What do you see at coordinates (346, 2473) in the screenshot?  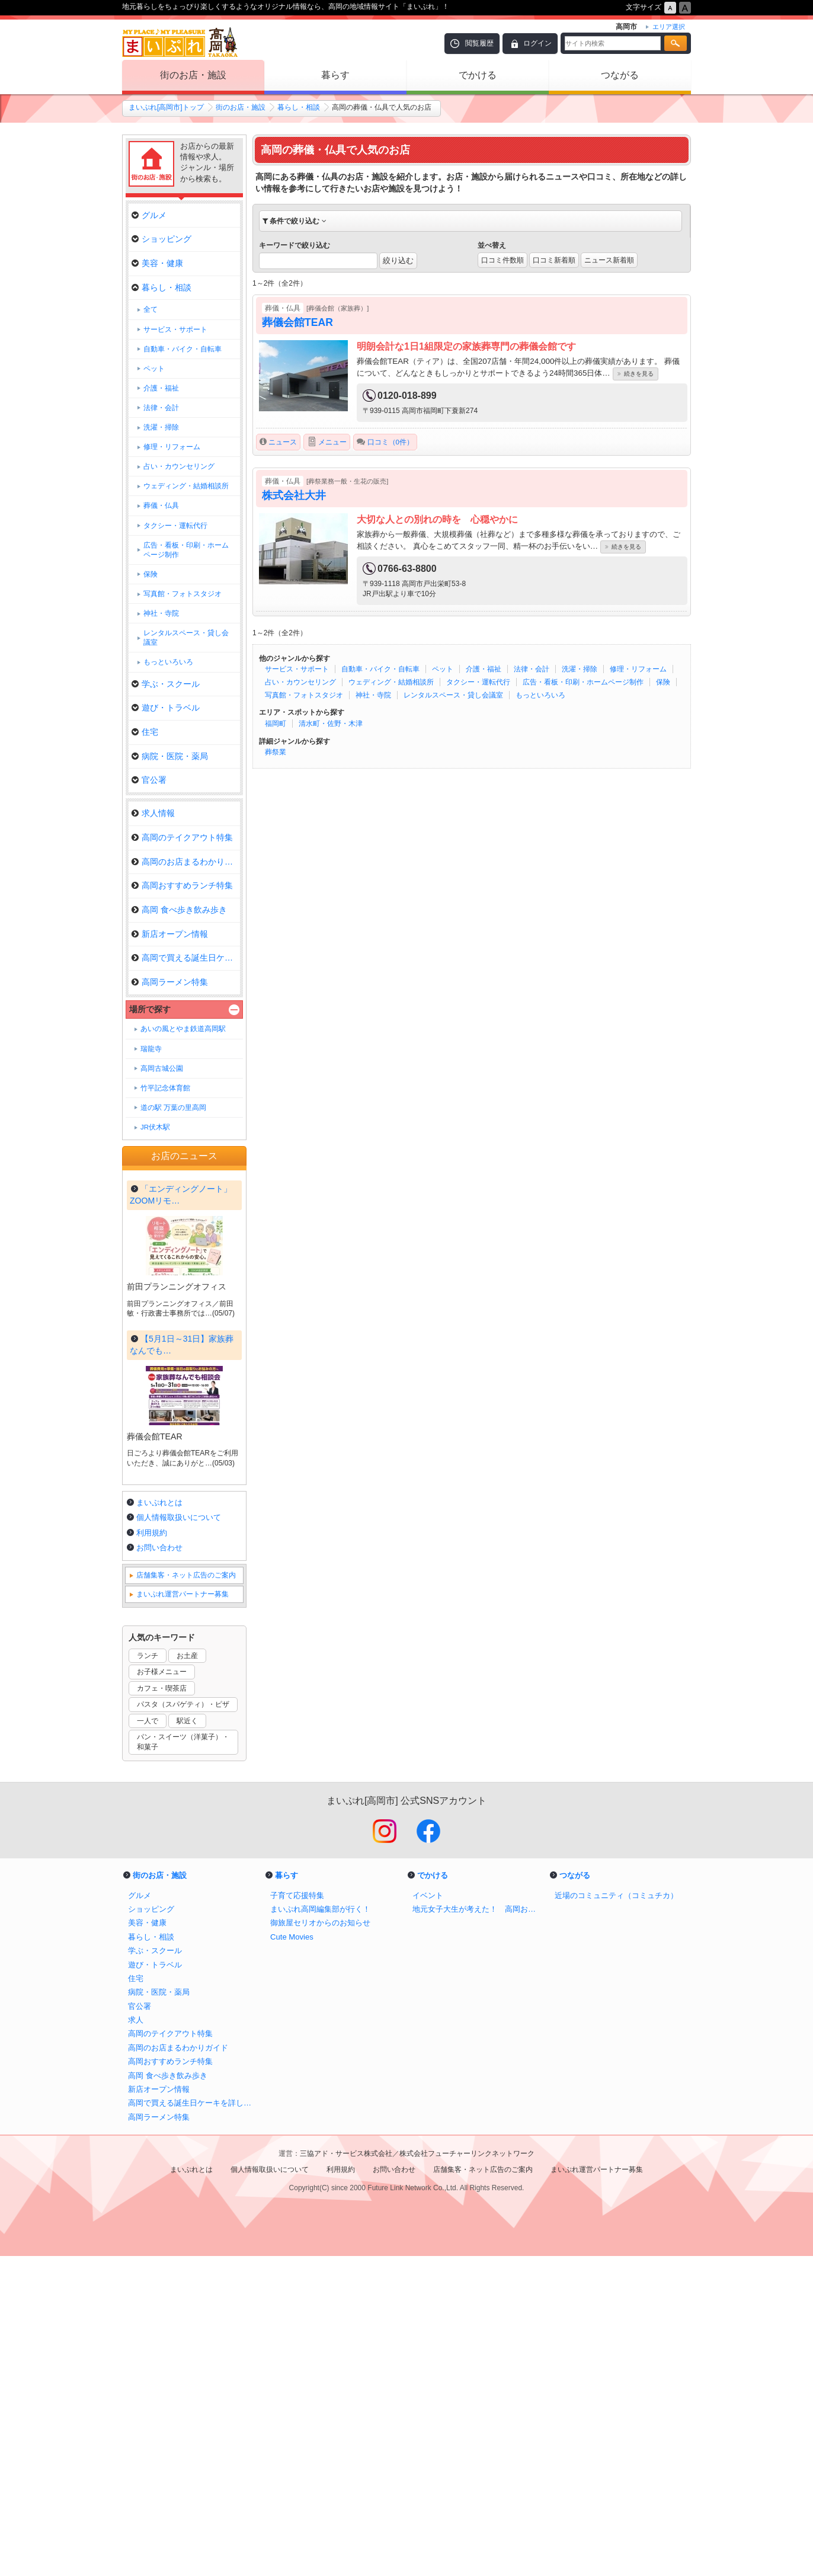 I see `三協アド・サービス株式会社` at bounding box center [346, 2473].